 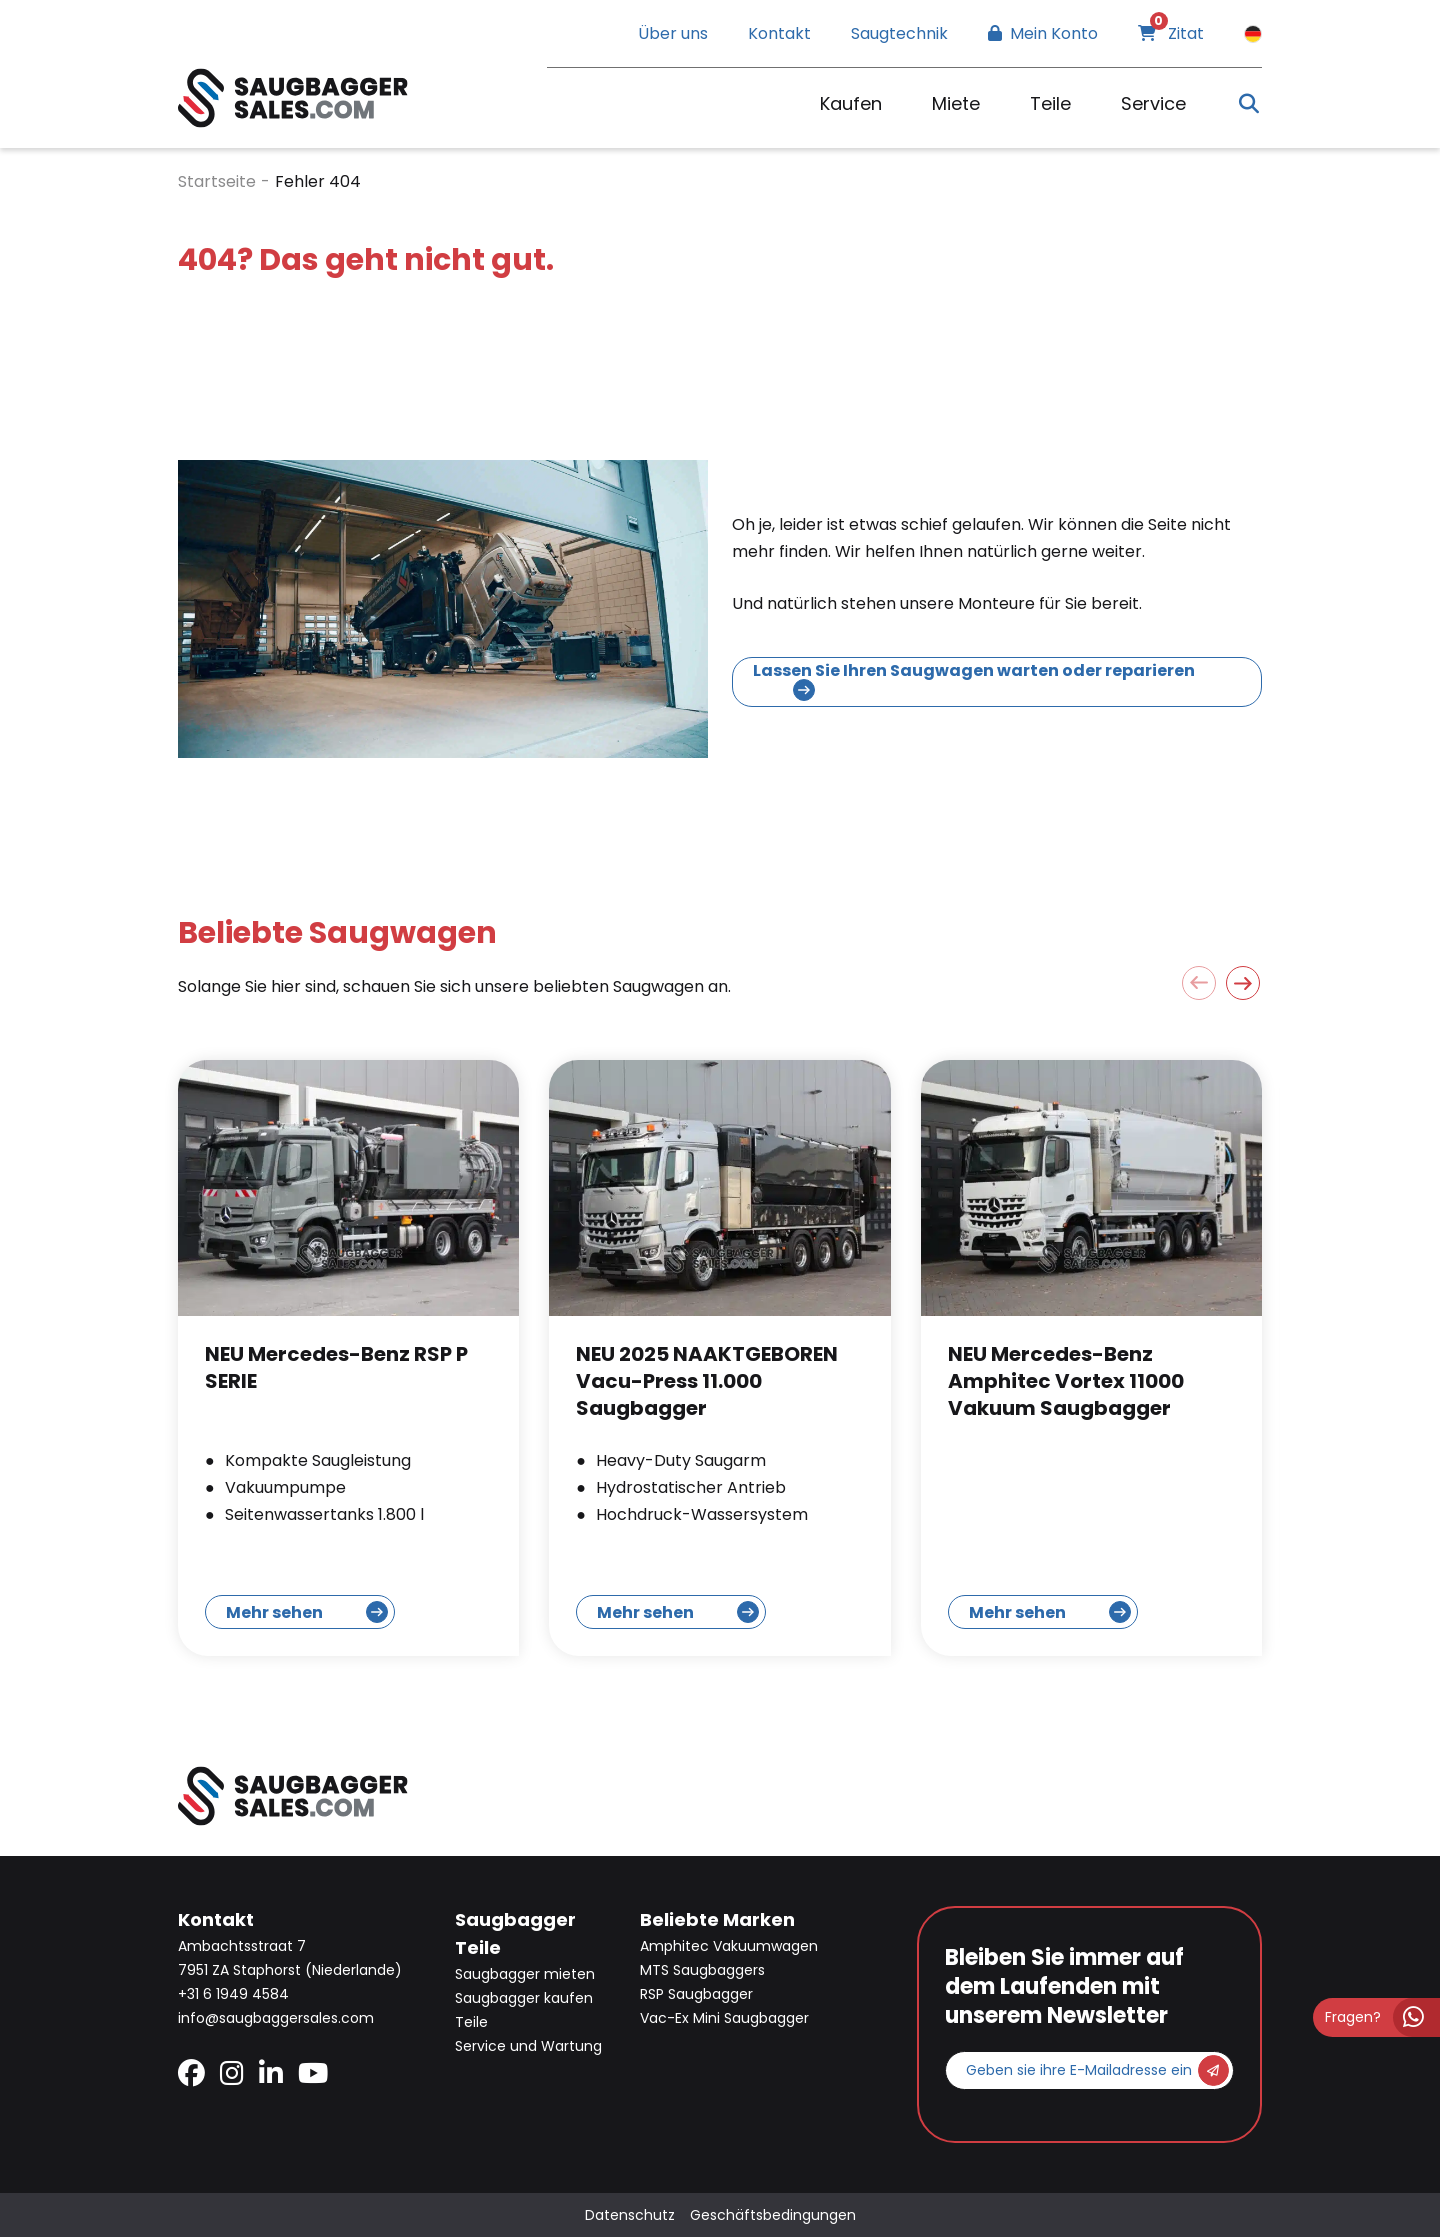 I want to click on +31 6 1949 4584, so click(x=233, y=1994).